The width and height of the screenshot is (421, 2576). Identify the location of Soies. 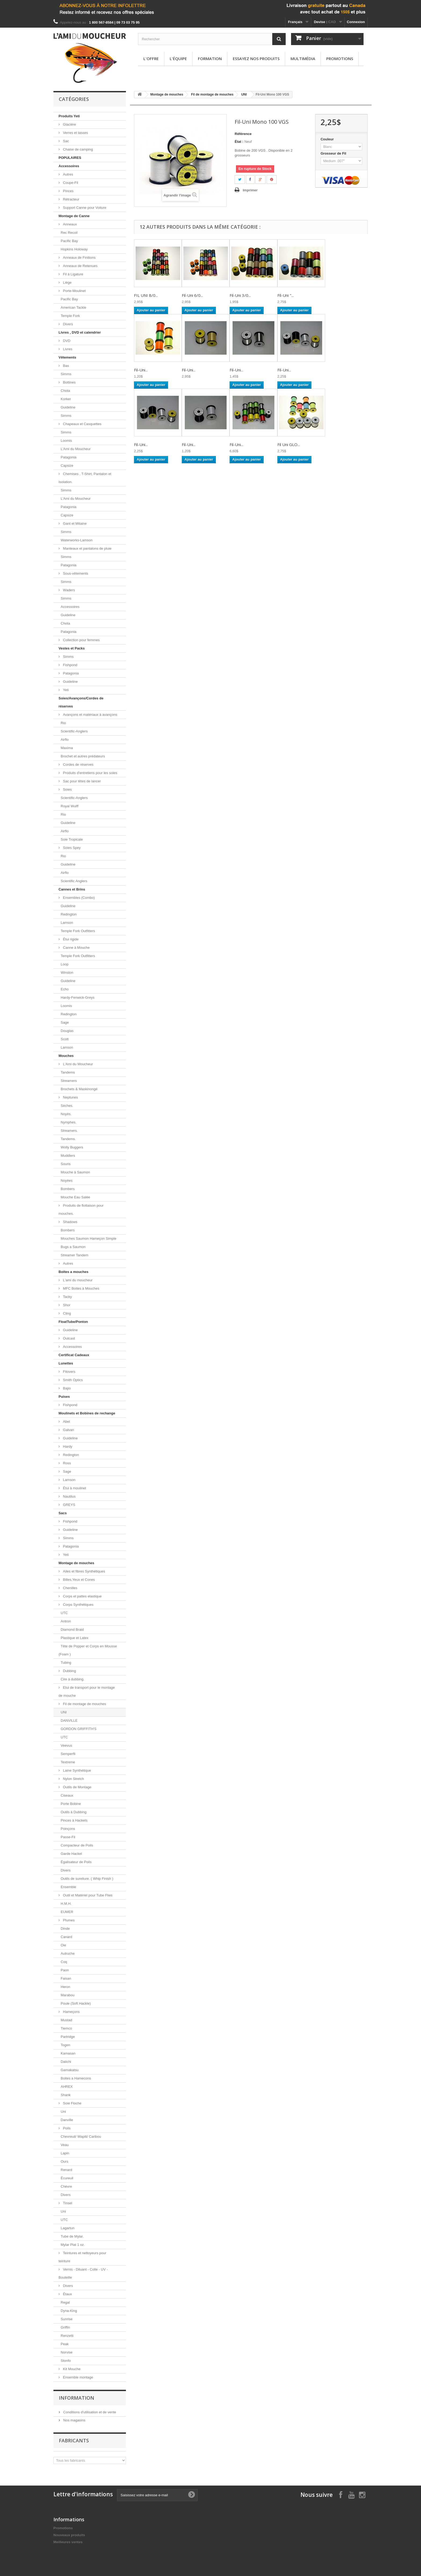
(67, 789).